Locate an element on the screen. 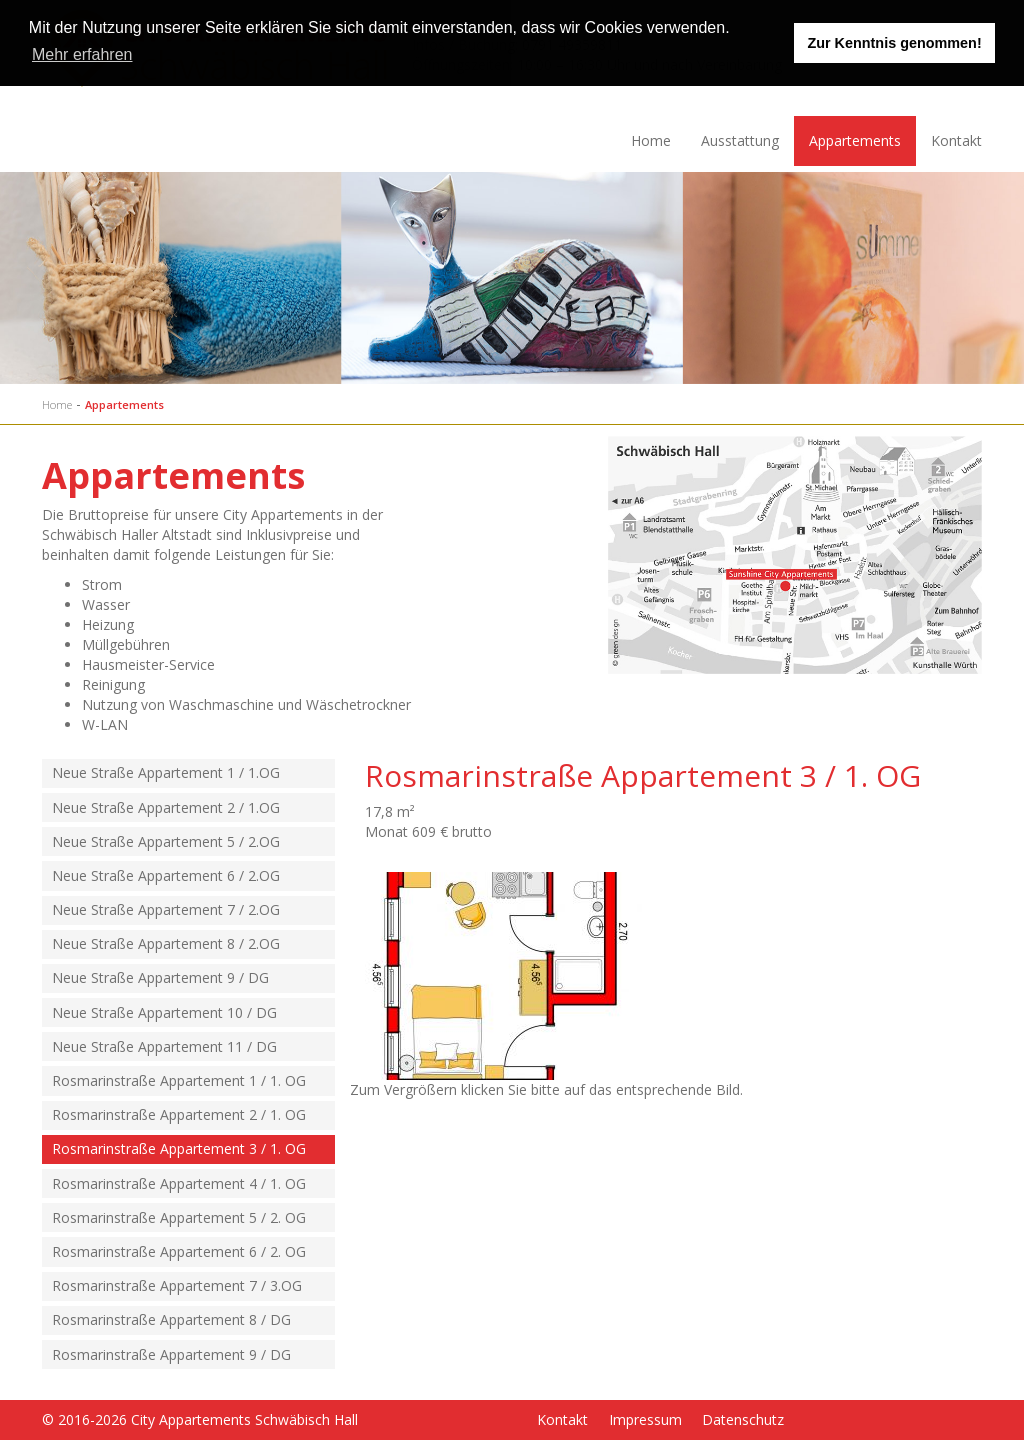 The image size is (1024, 1440). Rosmarinstraße Appartement 4 / 1. OG is located at coordinates (179, 1183).